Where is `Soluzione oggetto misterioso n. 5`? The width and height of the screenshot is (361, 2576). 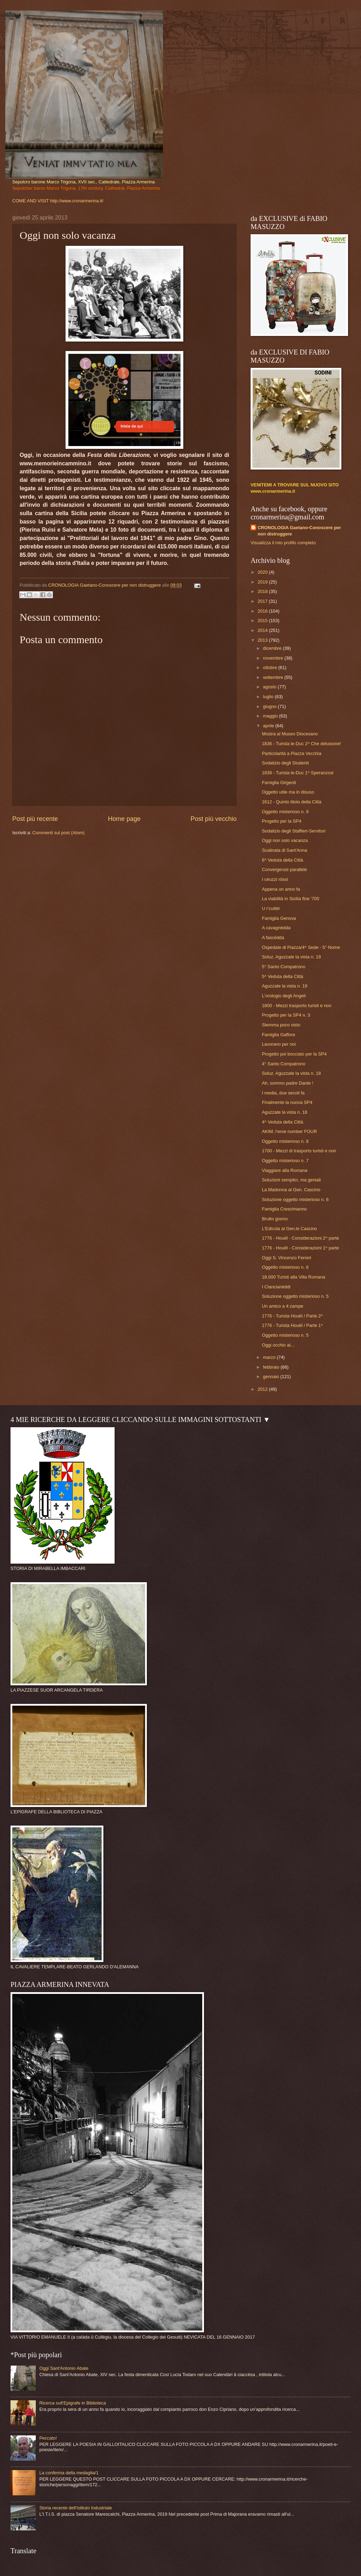 Soluzione oggetto misterioso n. 5 is located at coordinates (295, 1296).